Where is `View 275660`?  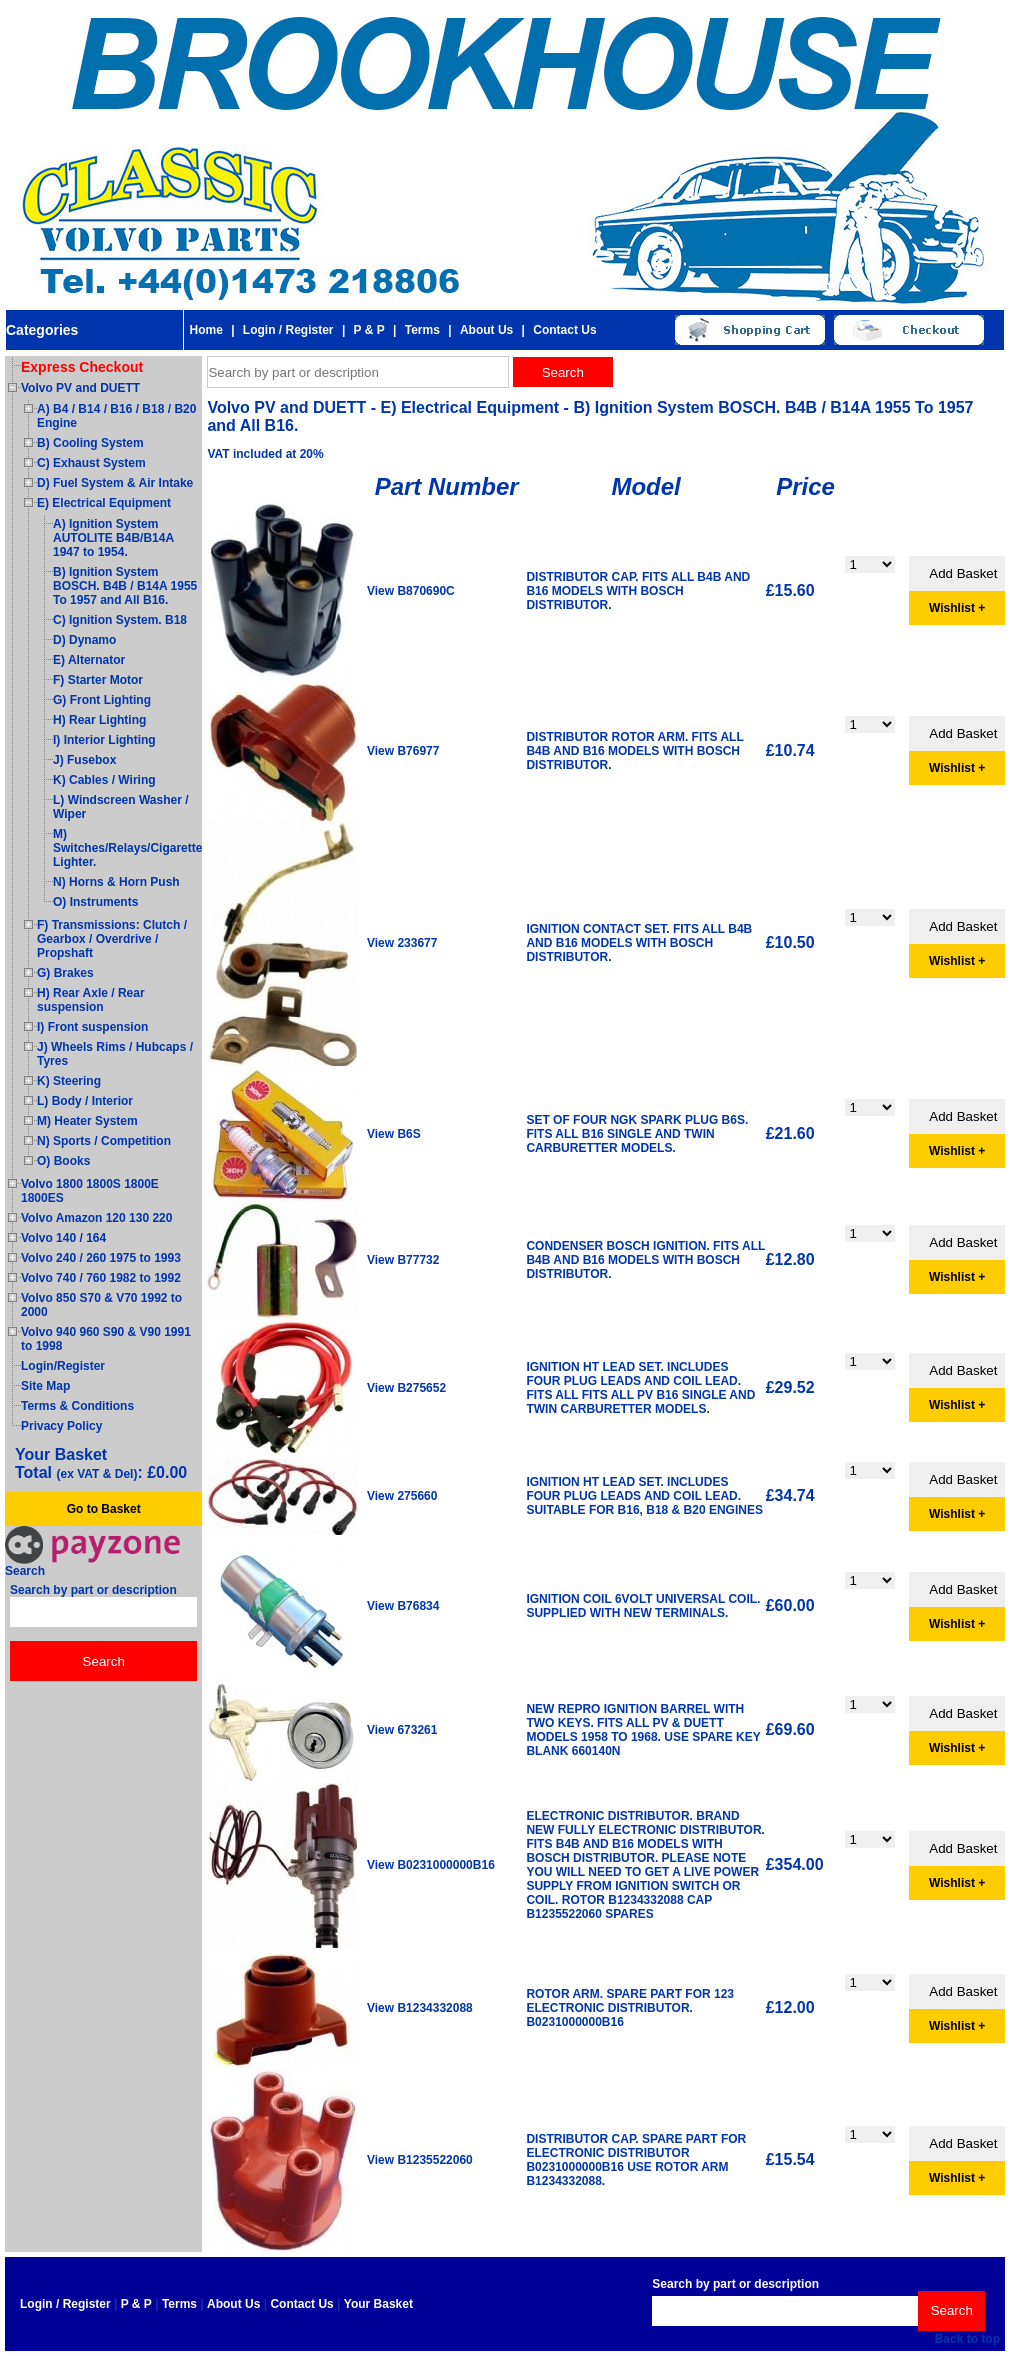
View 275660 is located at coordinates (402, 1496).